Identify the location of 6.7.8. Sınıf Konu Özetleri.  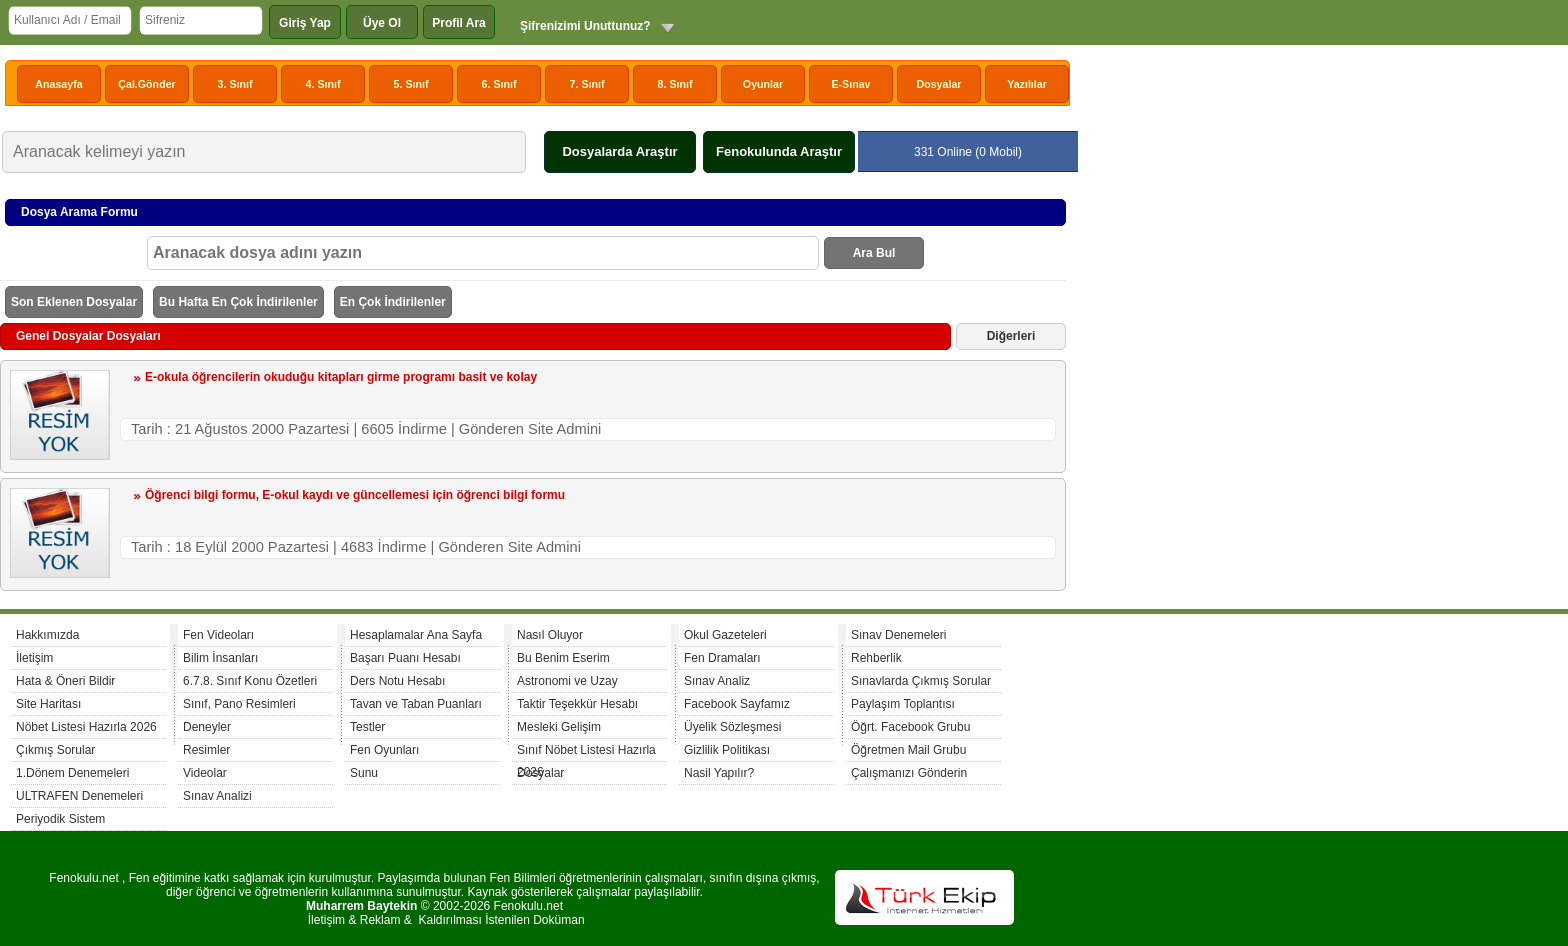
(250, 681).